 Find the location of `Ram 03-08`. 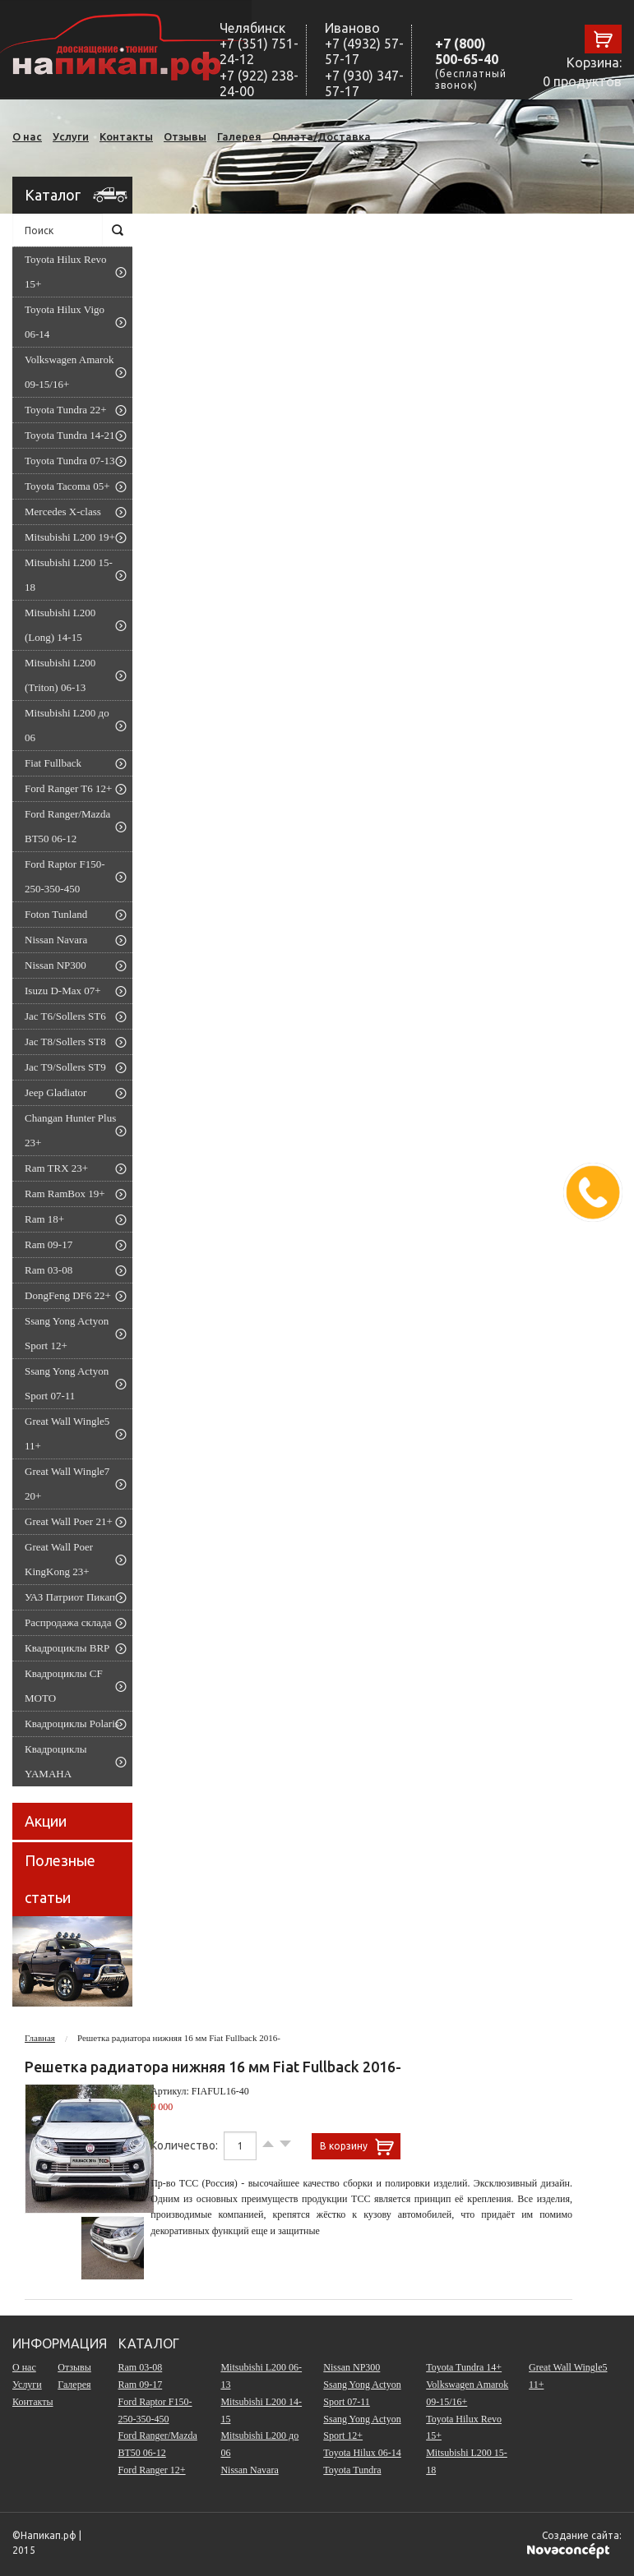

Ram 03-08 is located at coordinates (48, 1270).